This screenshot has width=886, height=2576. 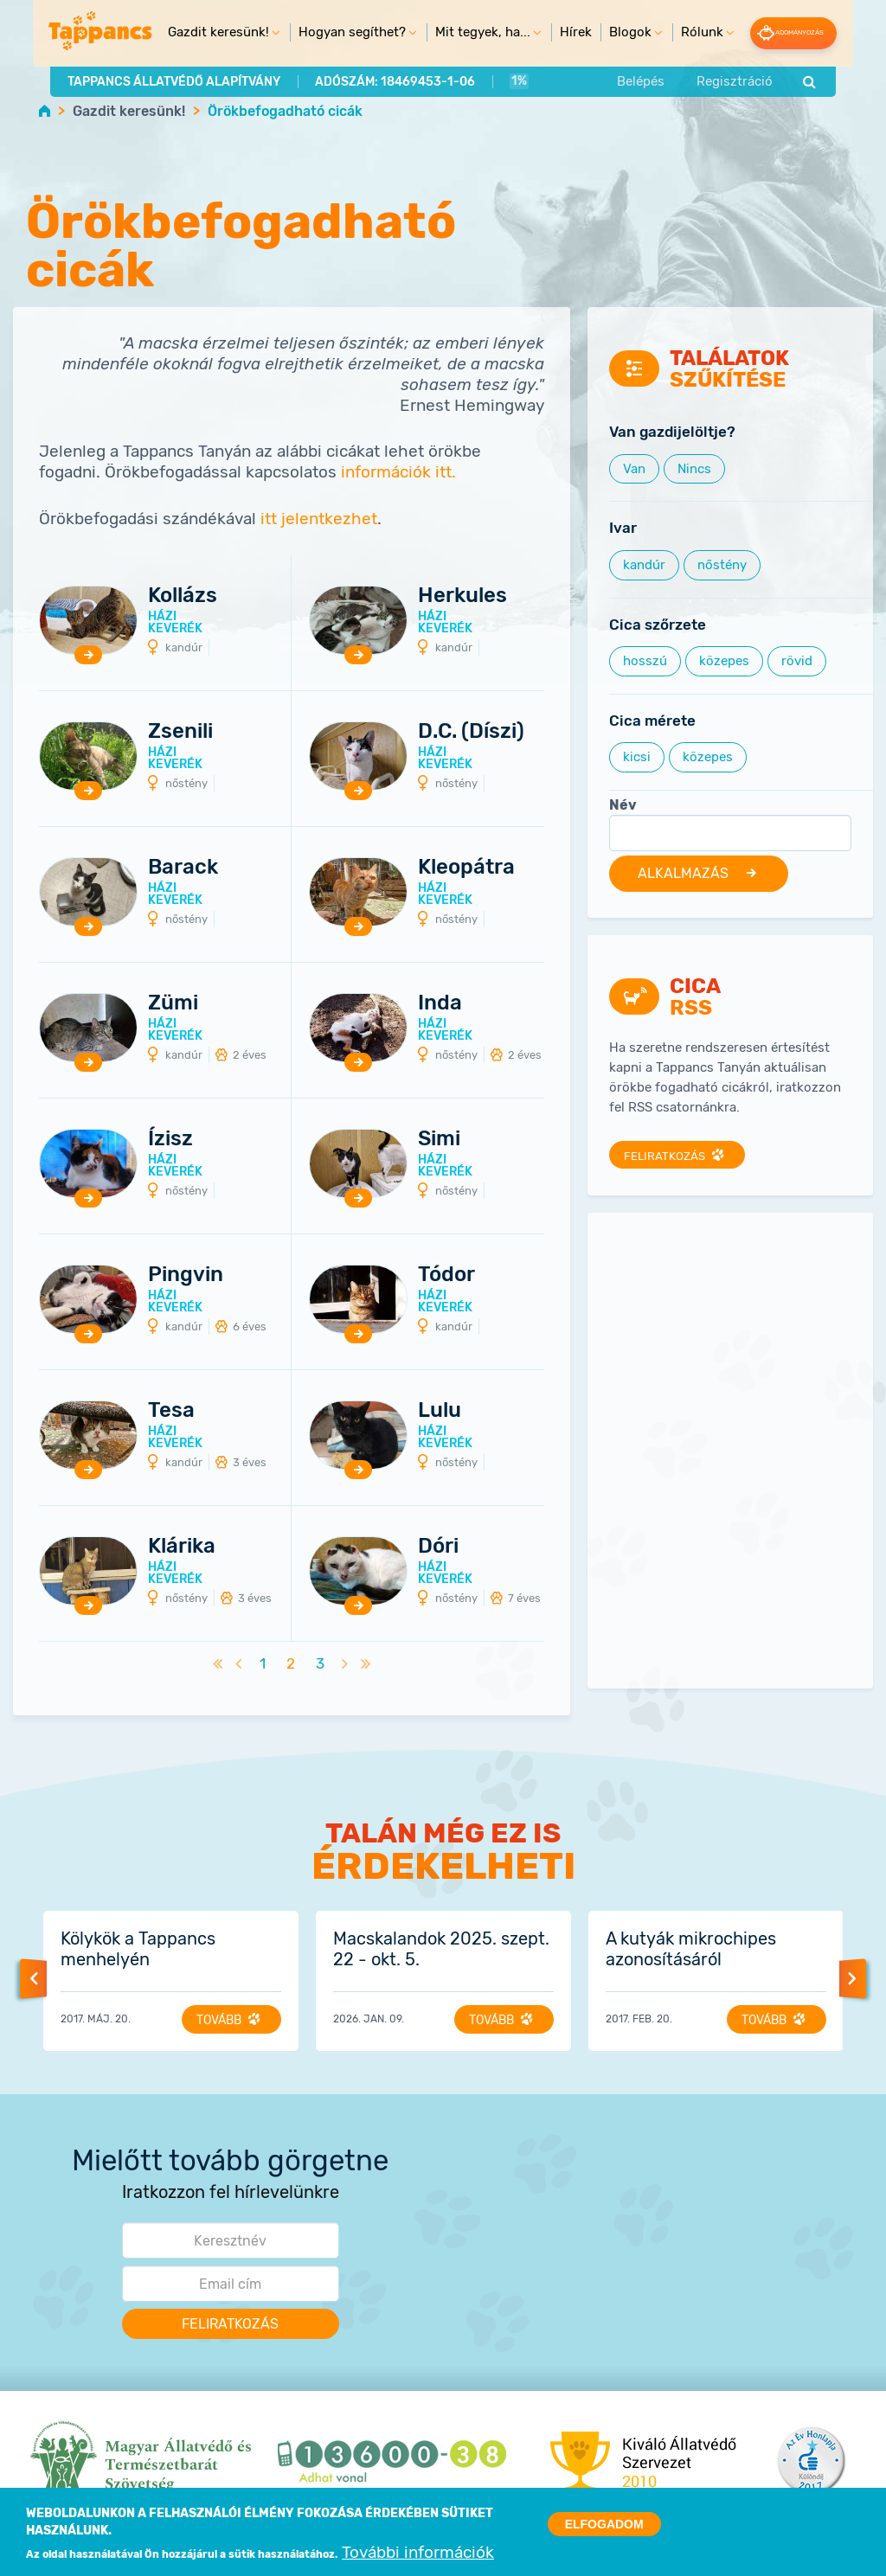 What do you see at coordinates (138, 1949) in the screenshot?
I see `Kölykök a Tappancs menhelyén` at bounding box center [138, 1949].